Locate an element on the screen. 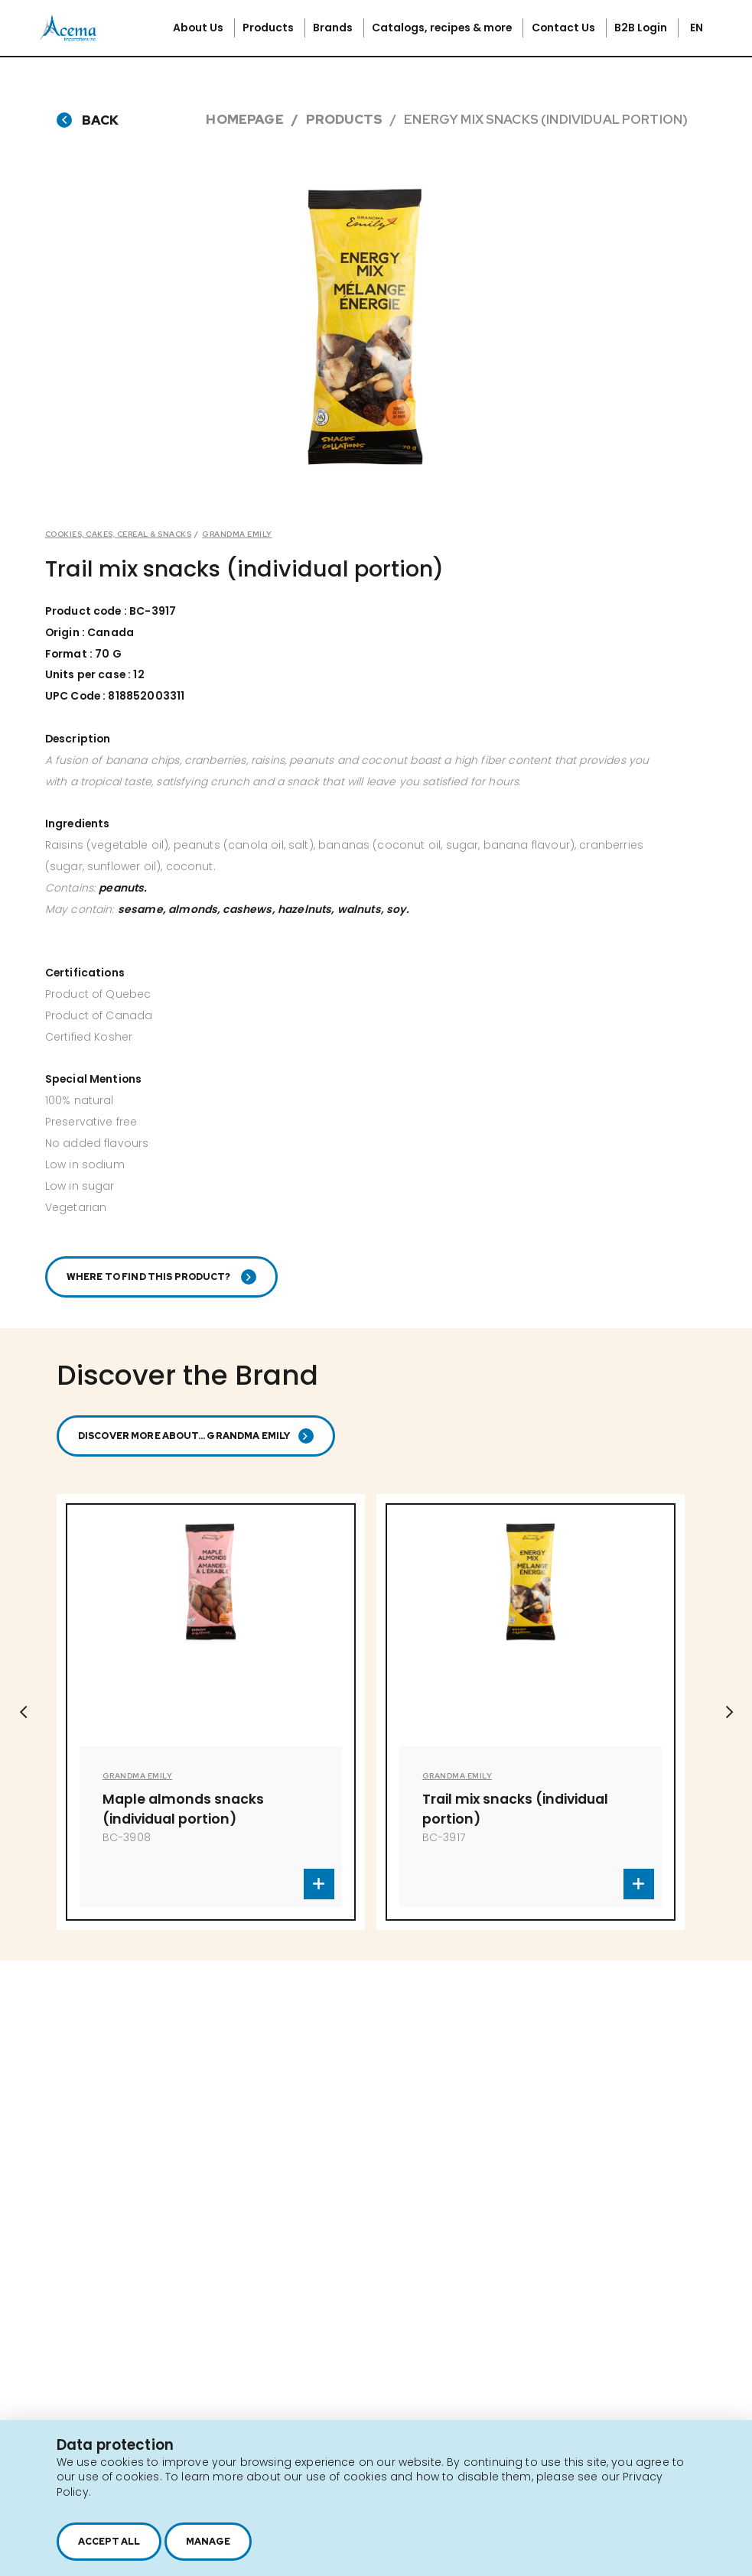 This screenshot has height=2576, width=752. About Us is located at coordinates (199, 27).